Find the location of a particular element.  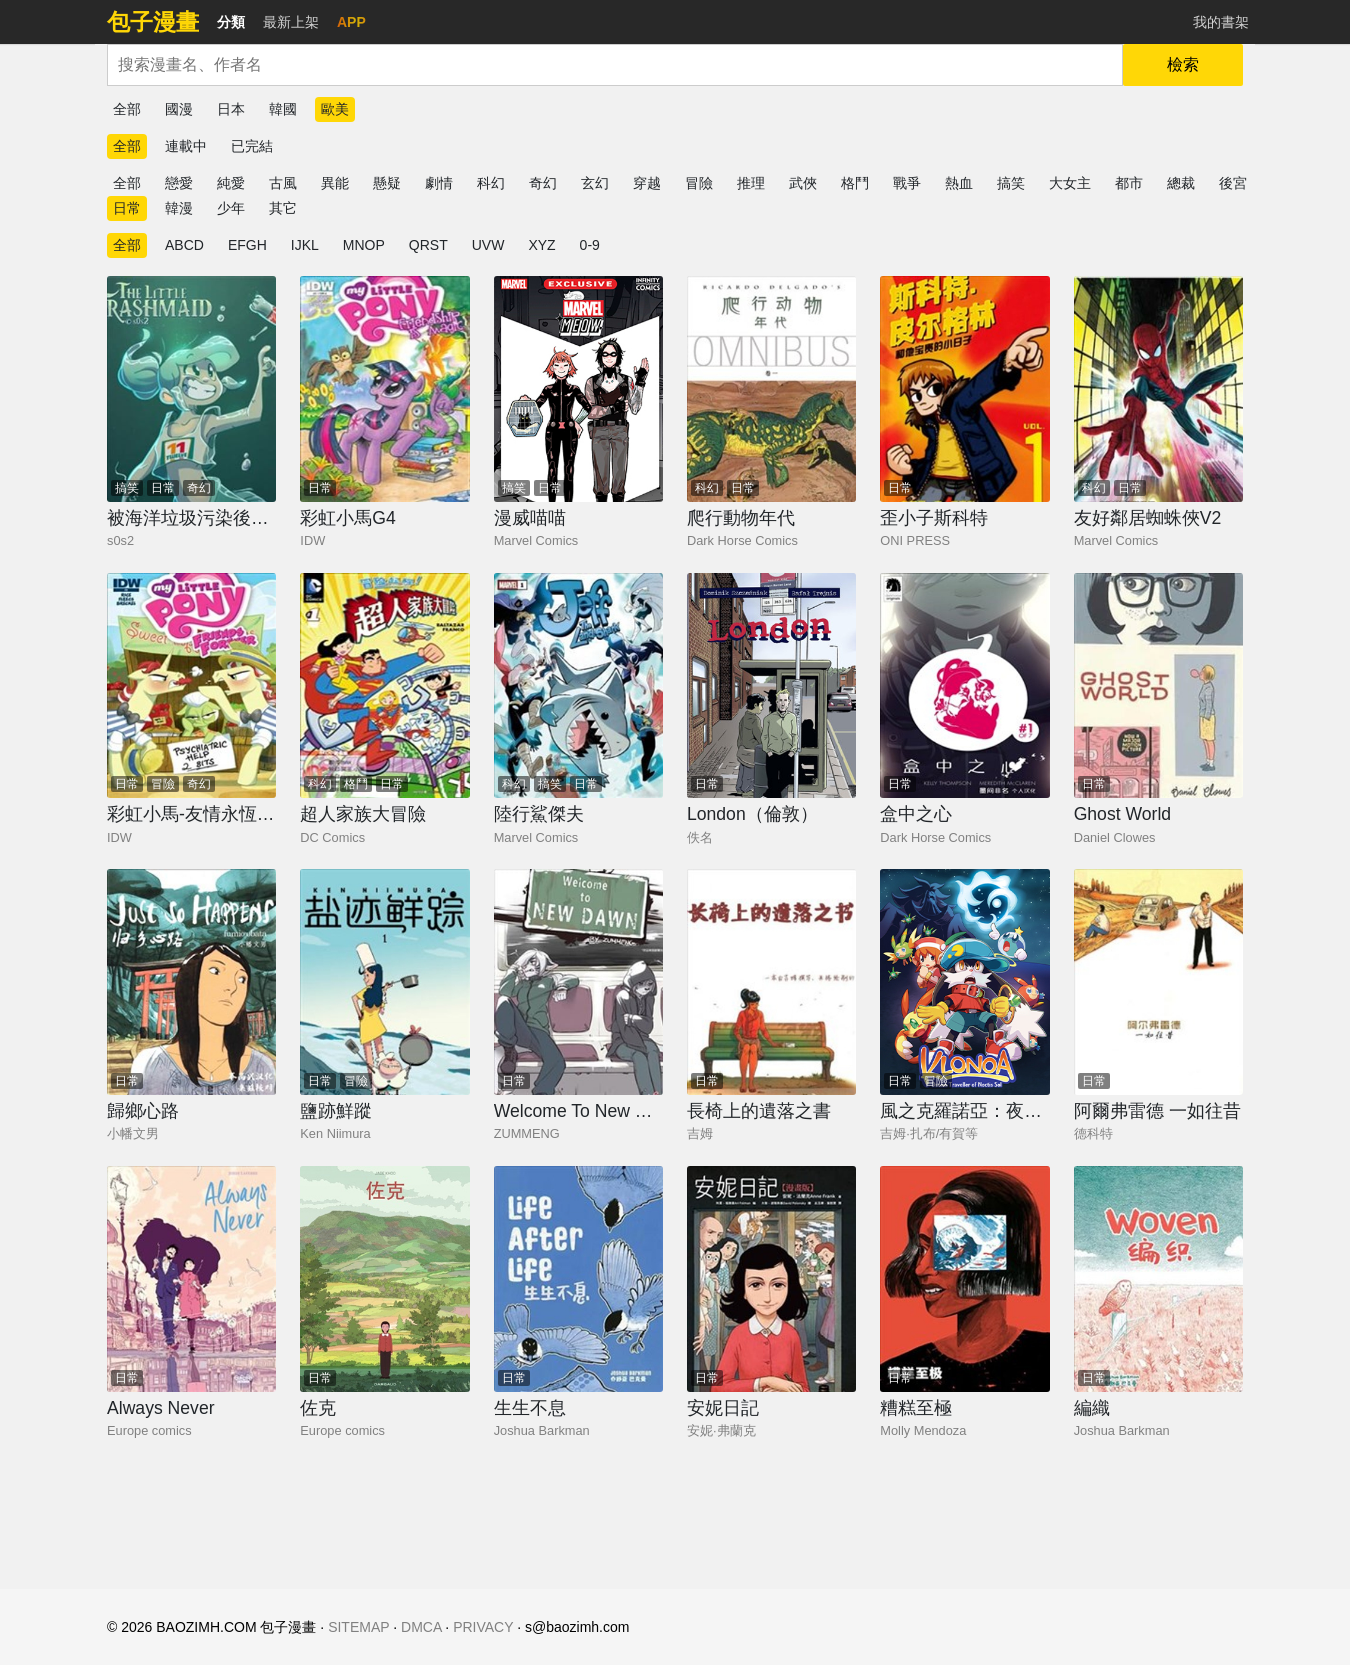

[Welcome To New Dawan] is located at coordinates (578, 982).